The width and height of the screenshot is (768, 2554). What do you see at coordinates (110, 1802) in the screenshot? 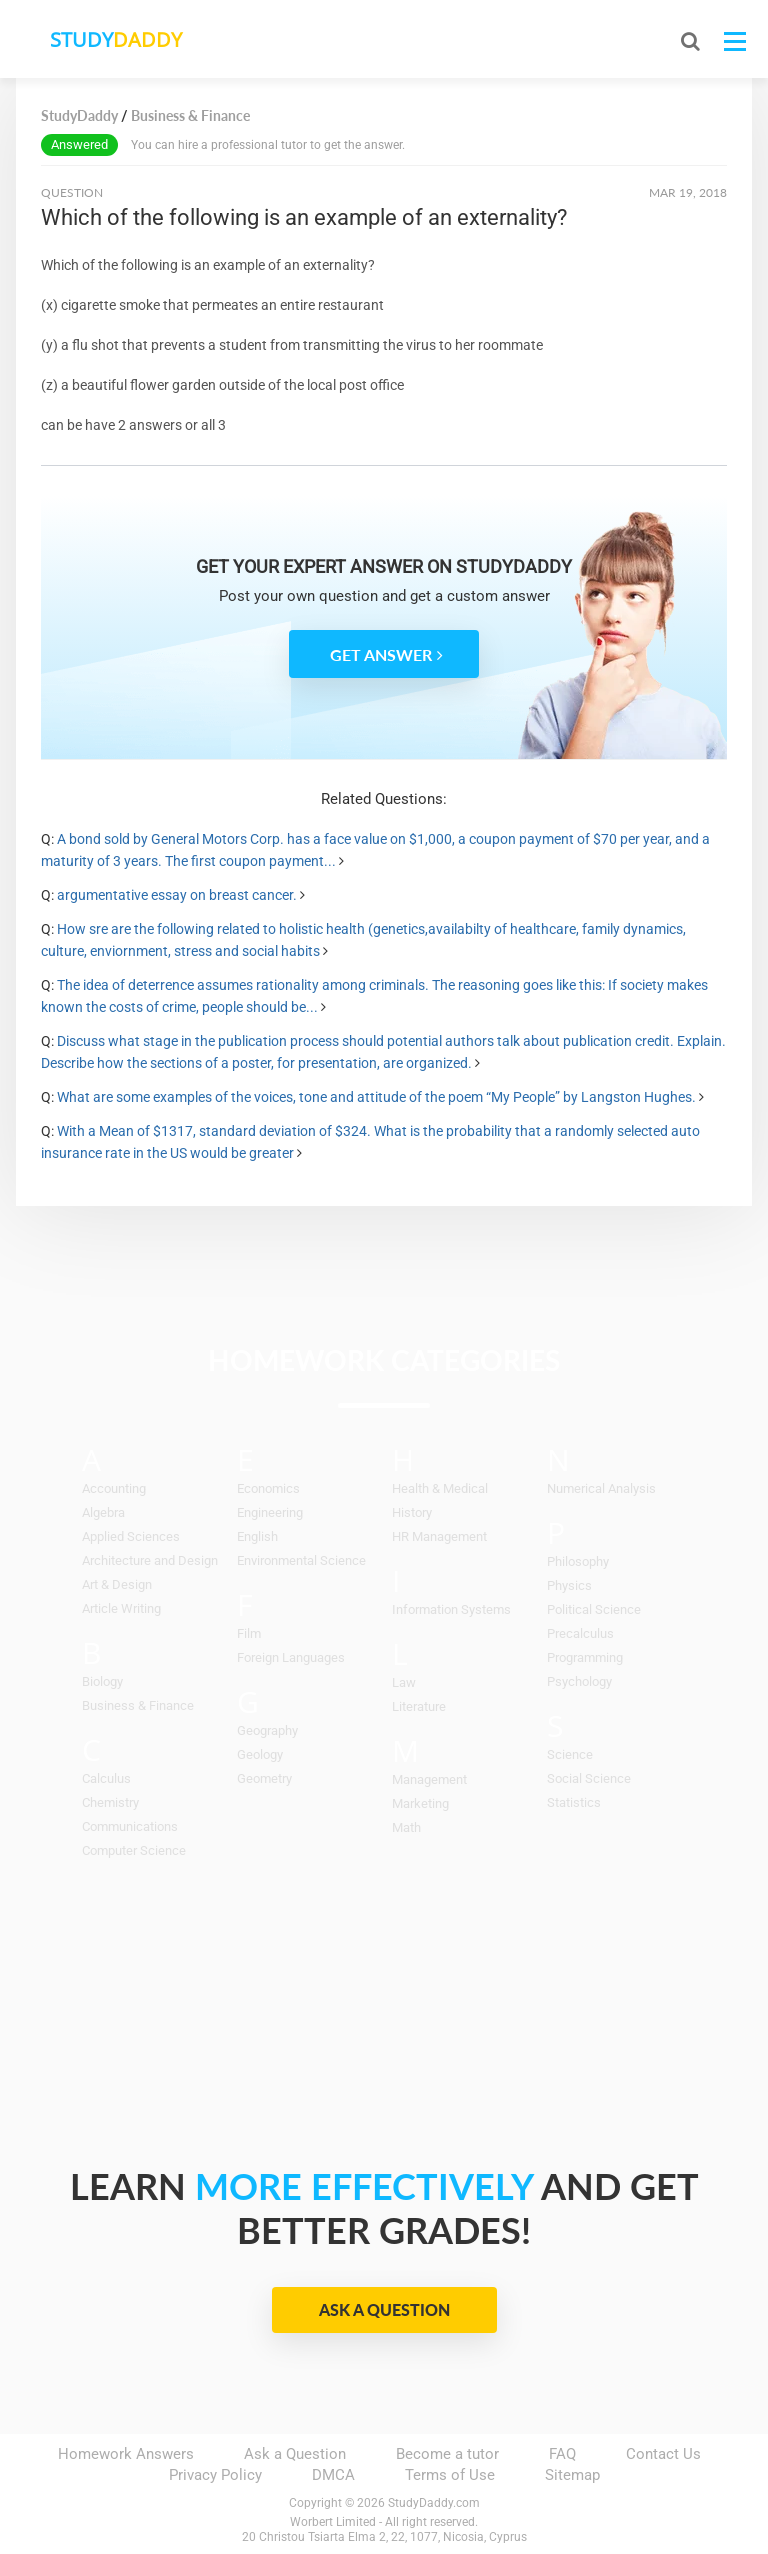
I see `Chemistry` at bounding box center [110, 1802].